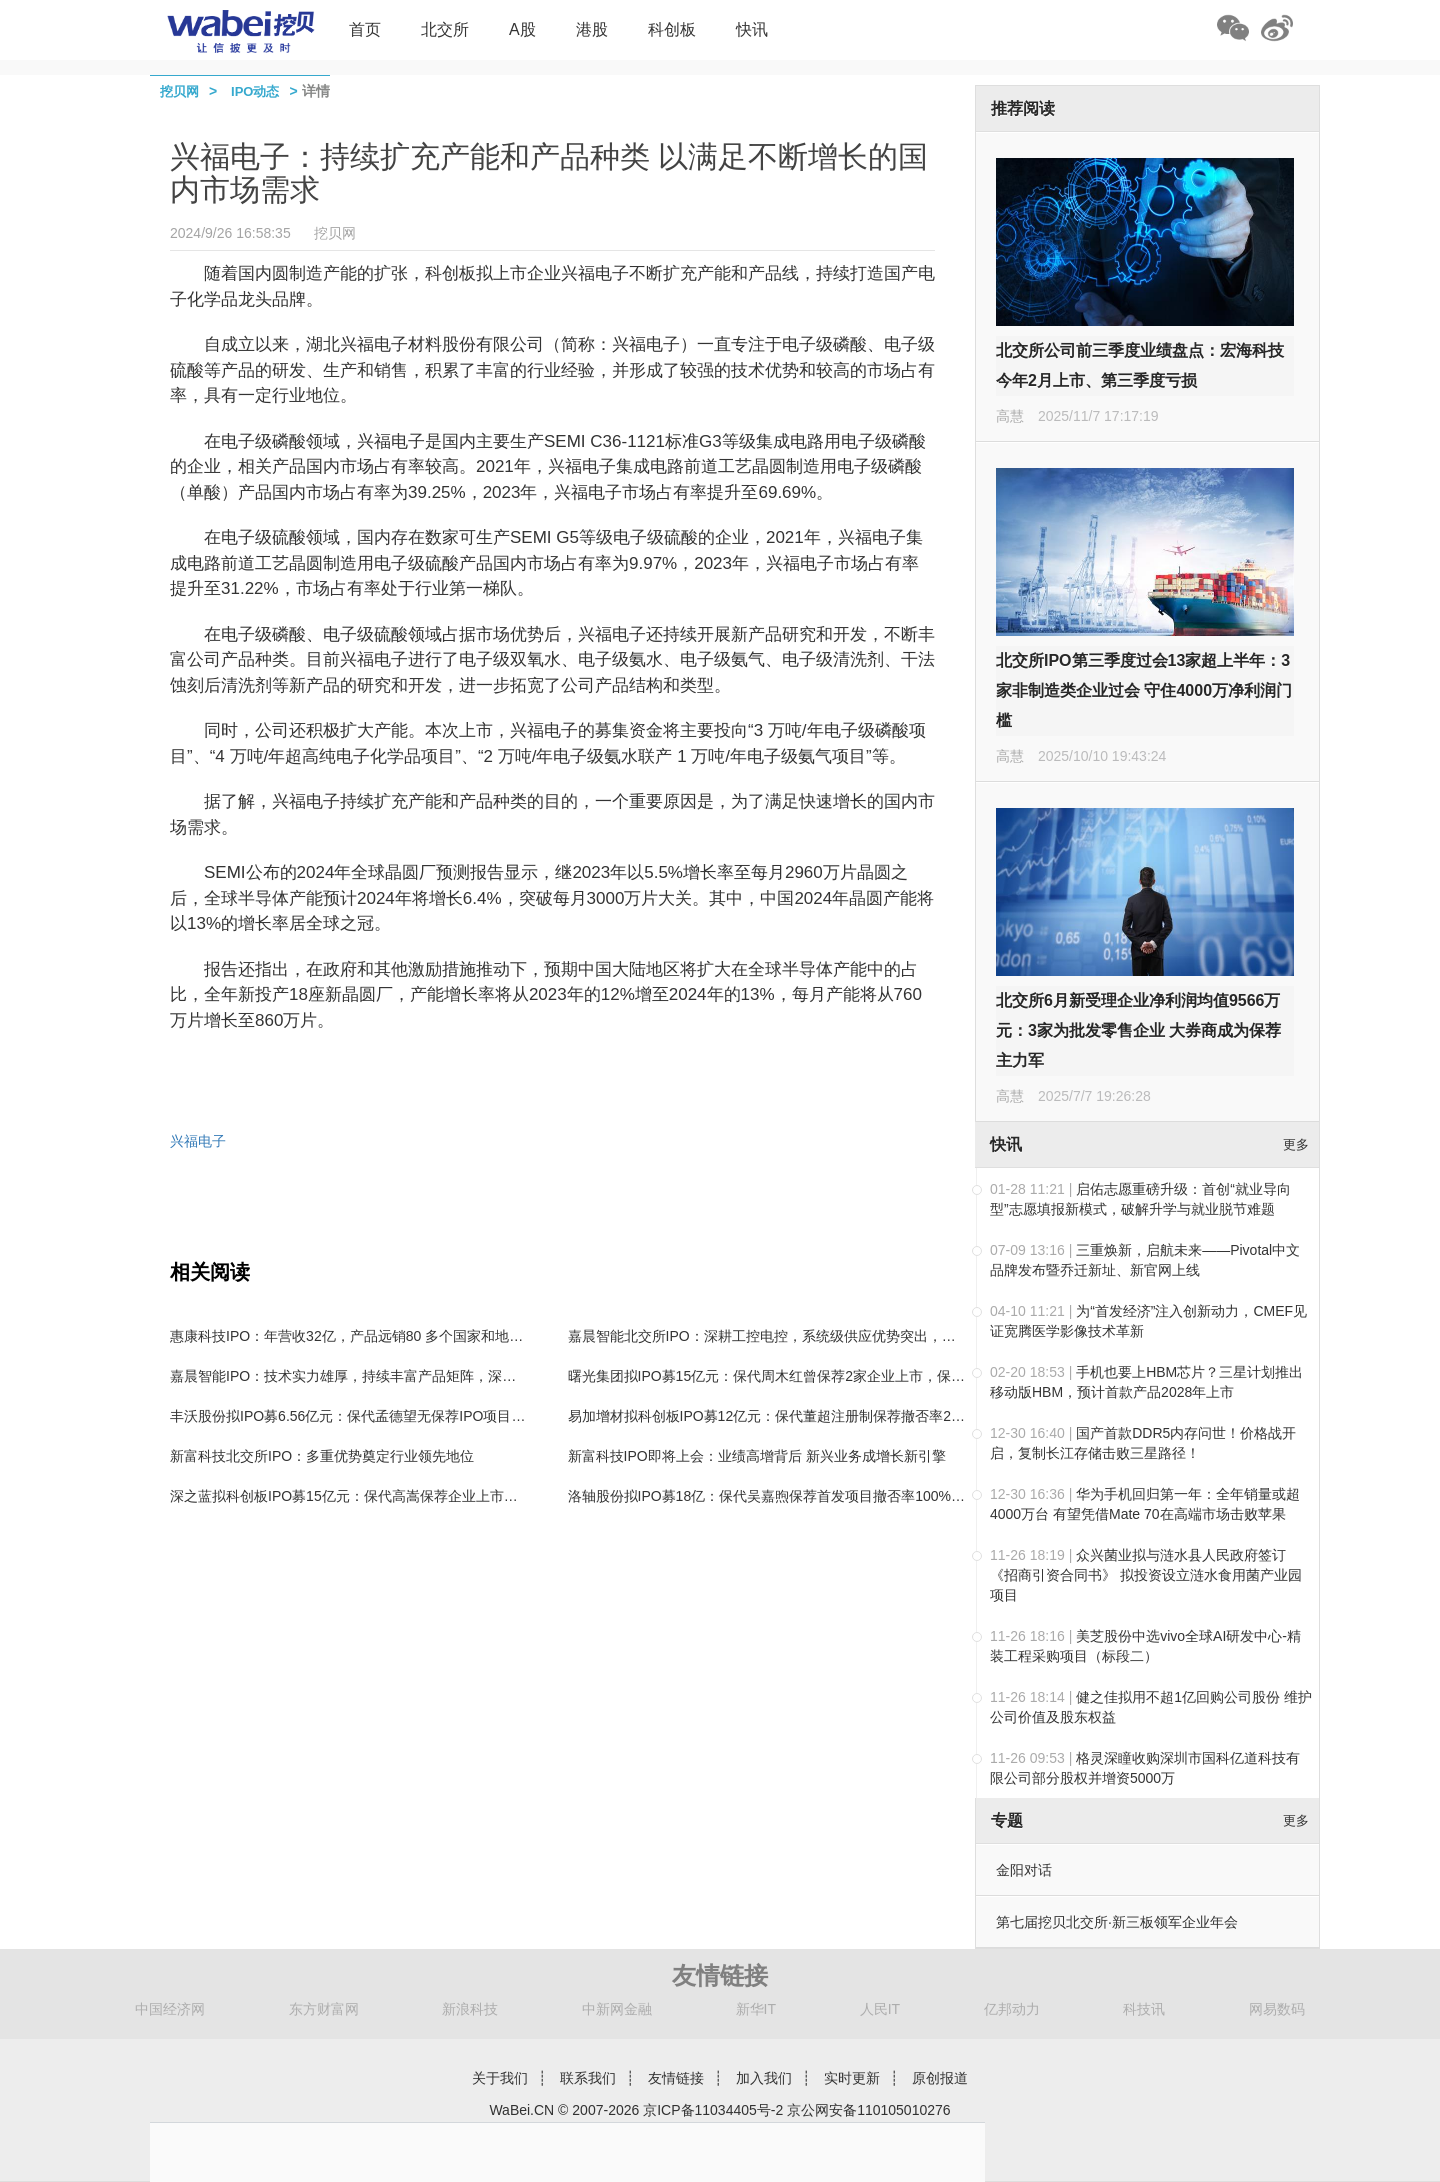 This screenshot has height=2182, width=1440. I want to click on 东方财富网, so click(324, 2009).